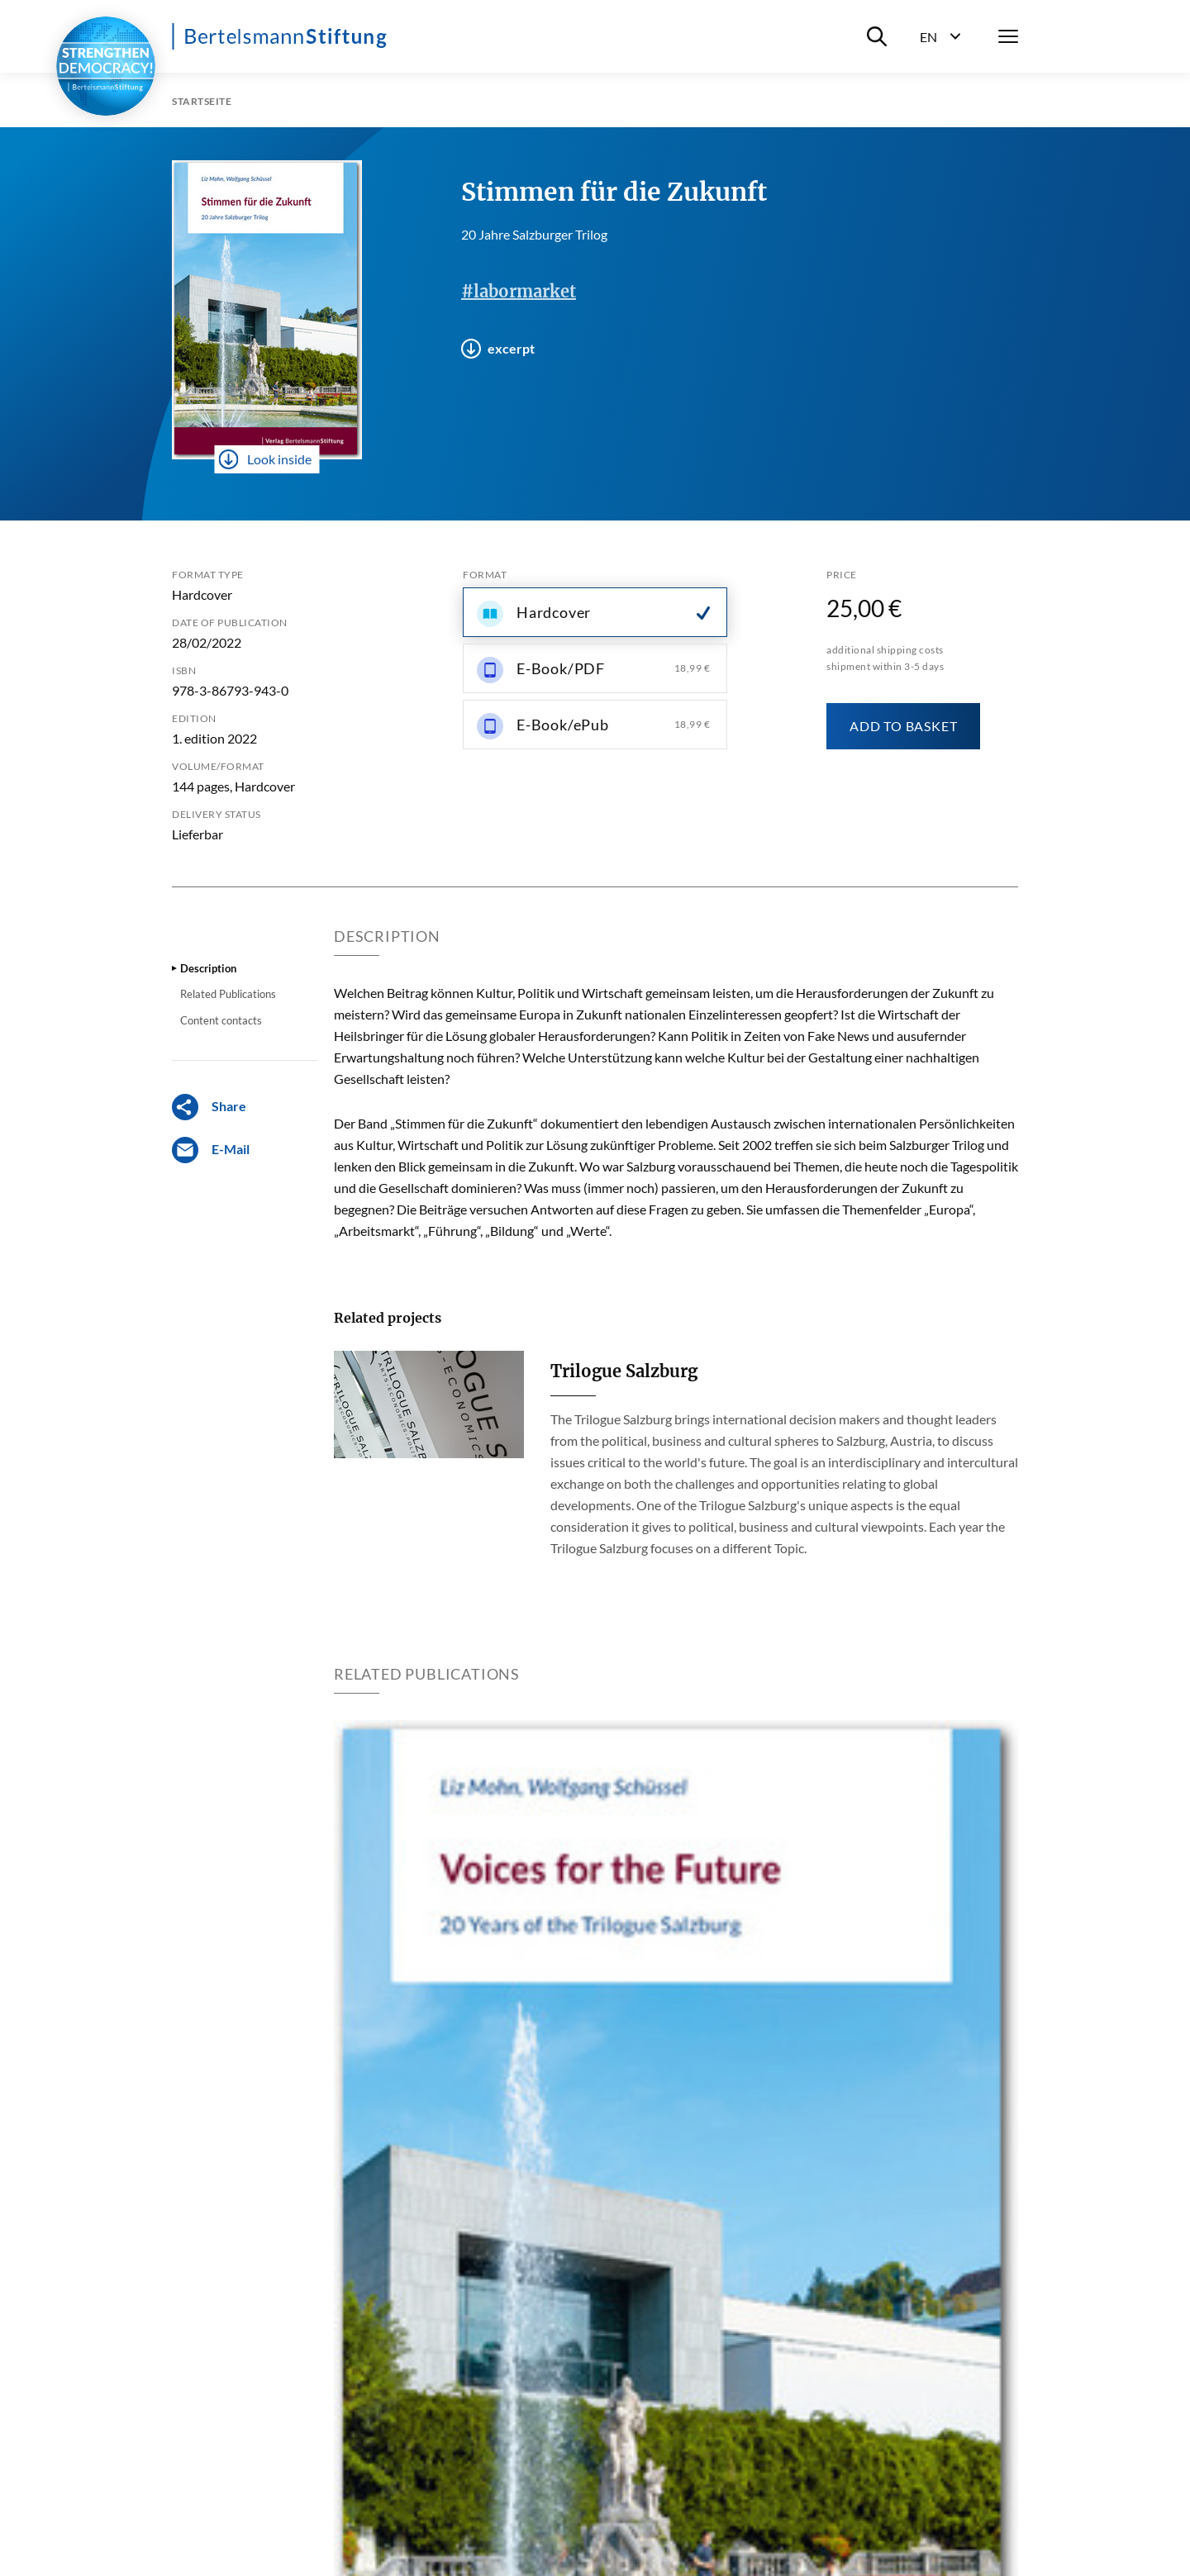 The image size is (1190, 2576). I want to click on Related Publications, so click(228, 993).